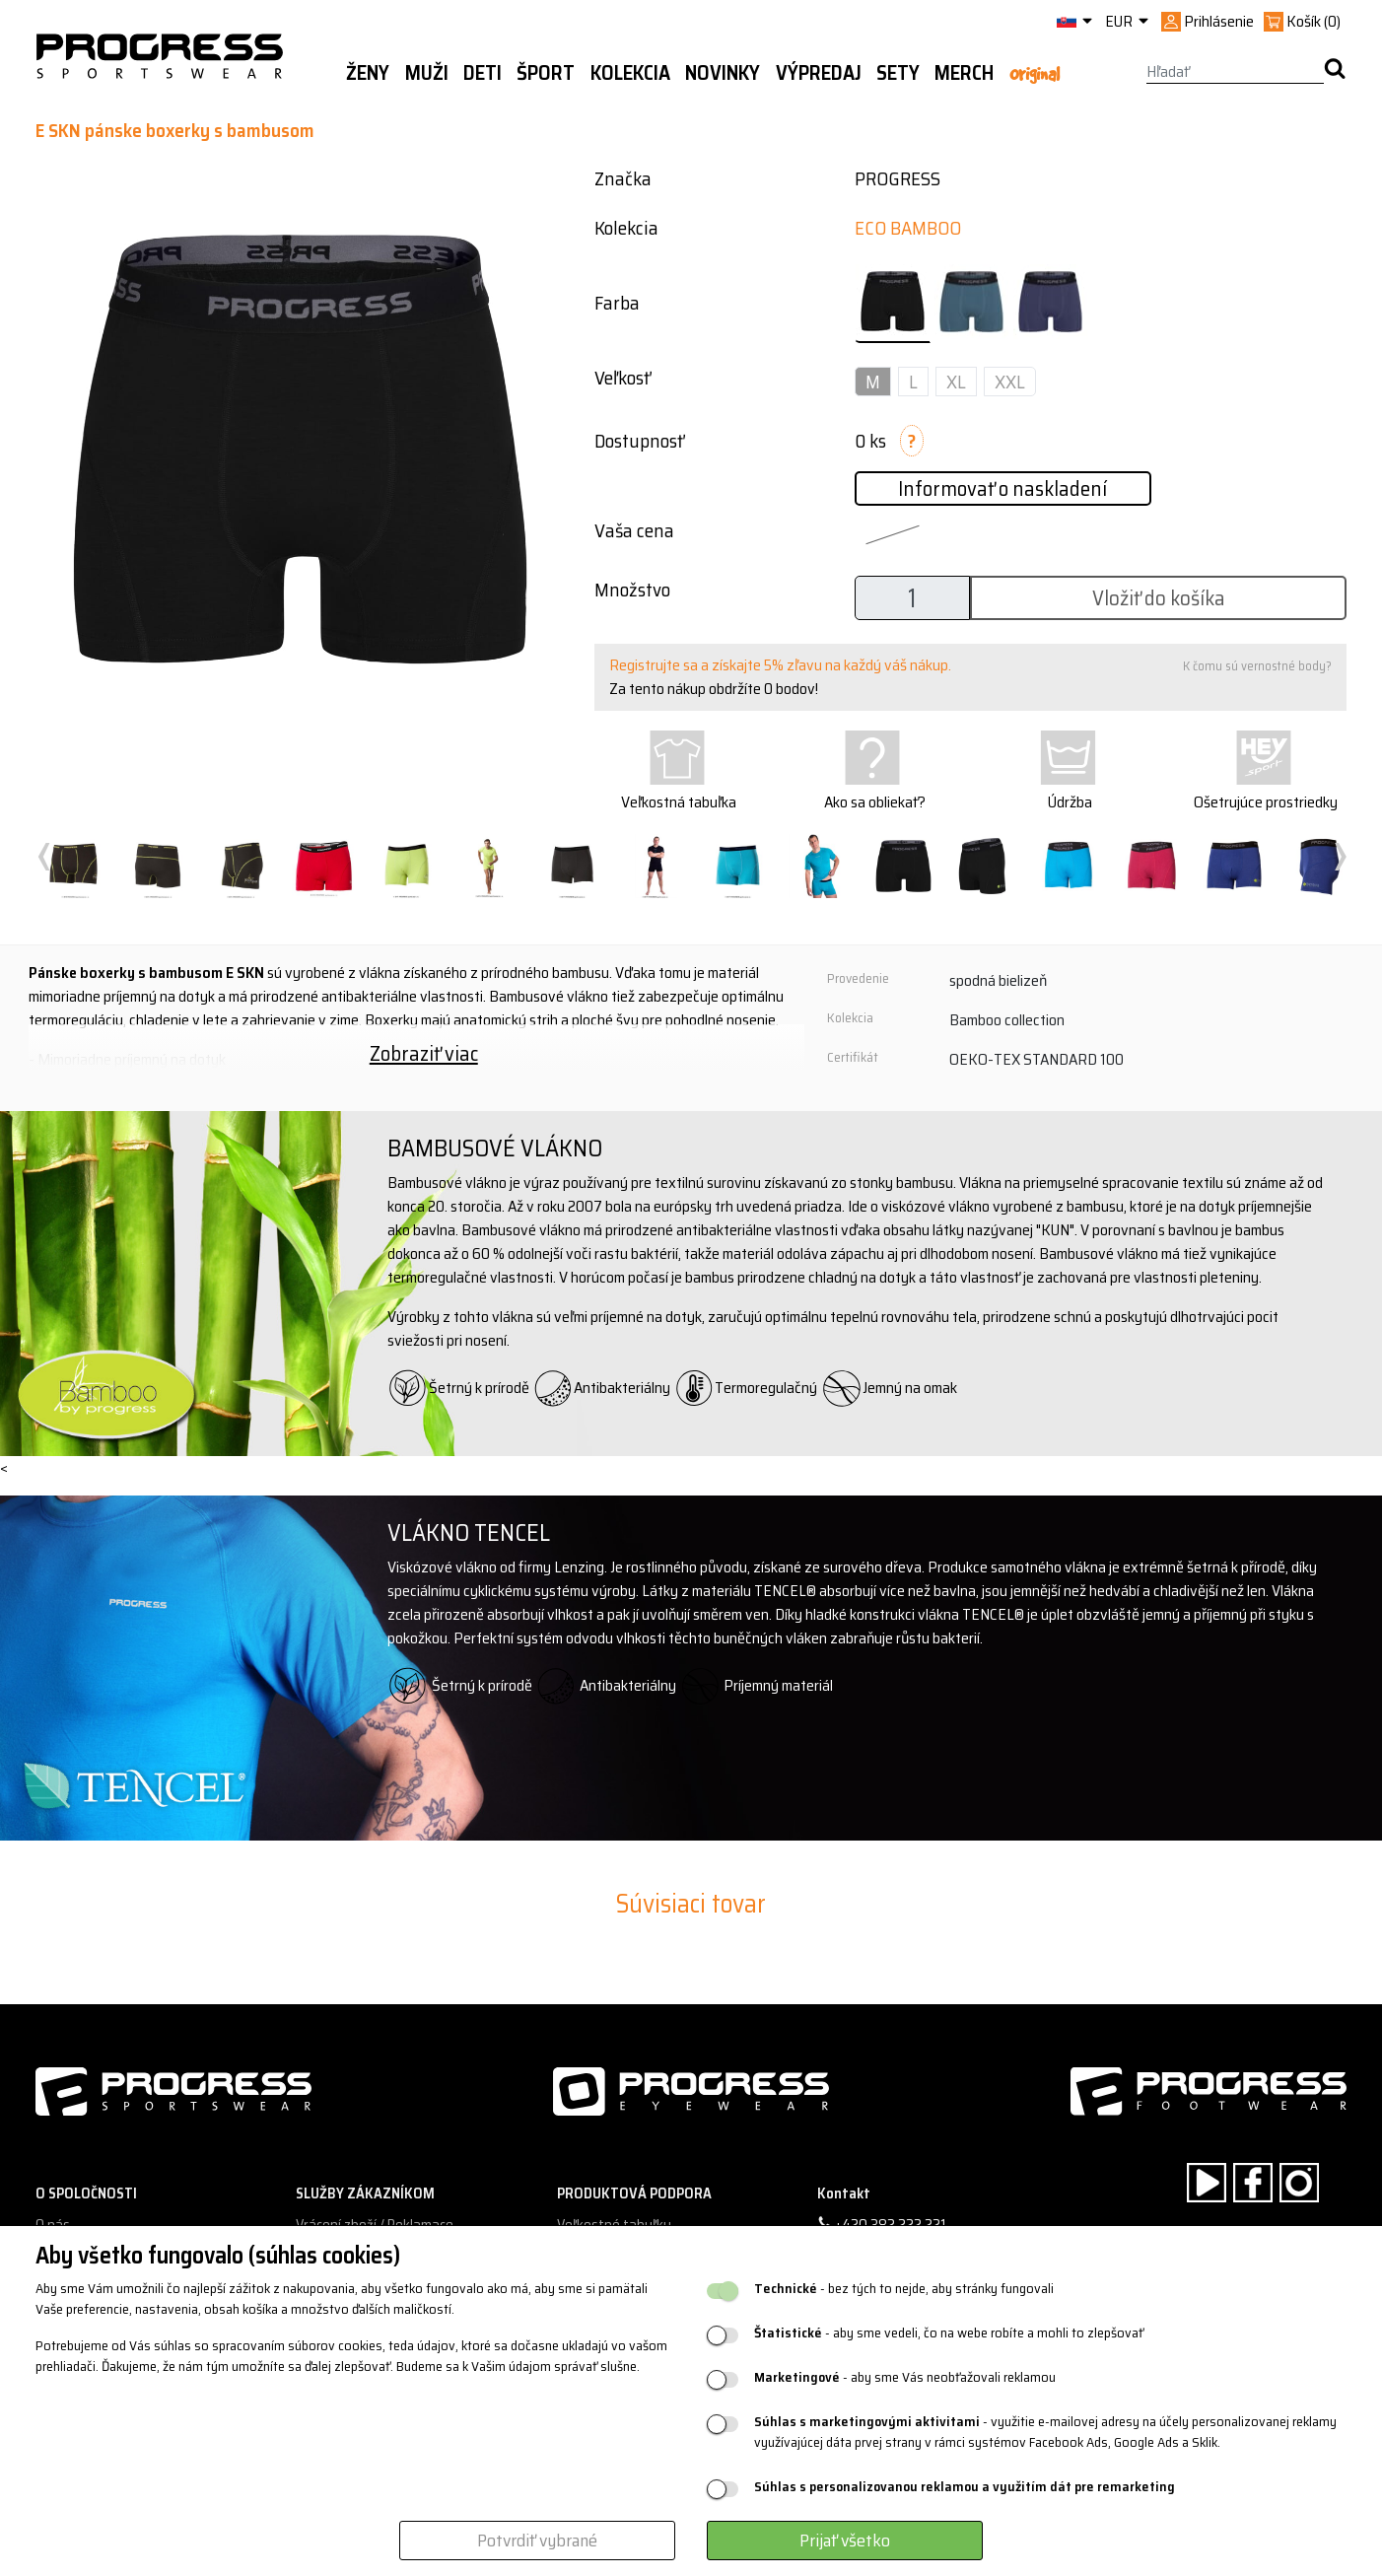  What do you see at coordinates (630, 73) in the screenshot?
I see `Kolekcia [button]` at bounding box center [630, 73].